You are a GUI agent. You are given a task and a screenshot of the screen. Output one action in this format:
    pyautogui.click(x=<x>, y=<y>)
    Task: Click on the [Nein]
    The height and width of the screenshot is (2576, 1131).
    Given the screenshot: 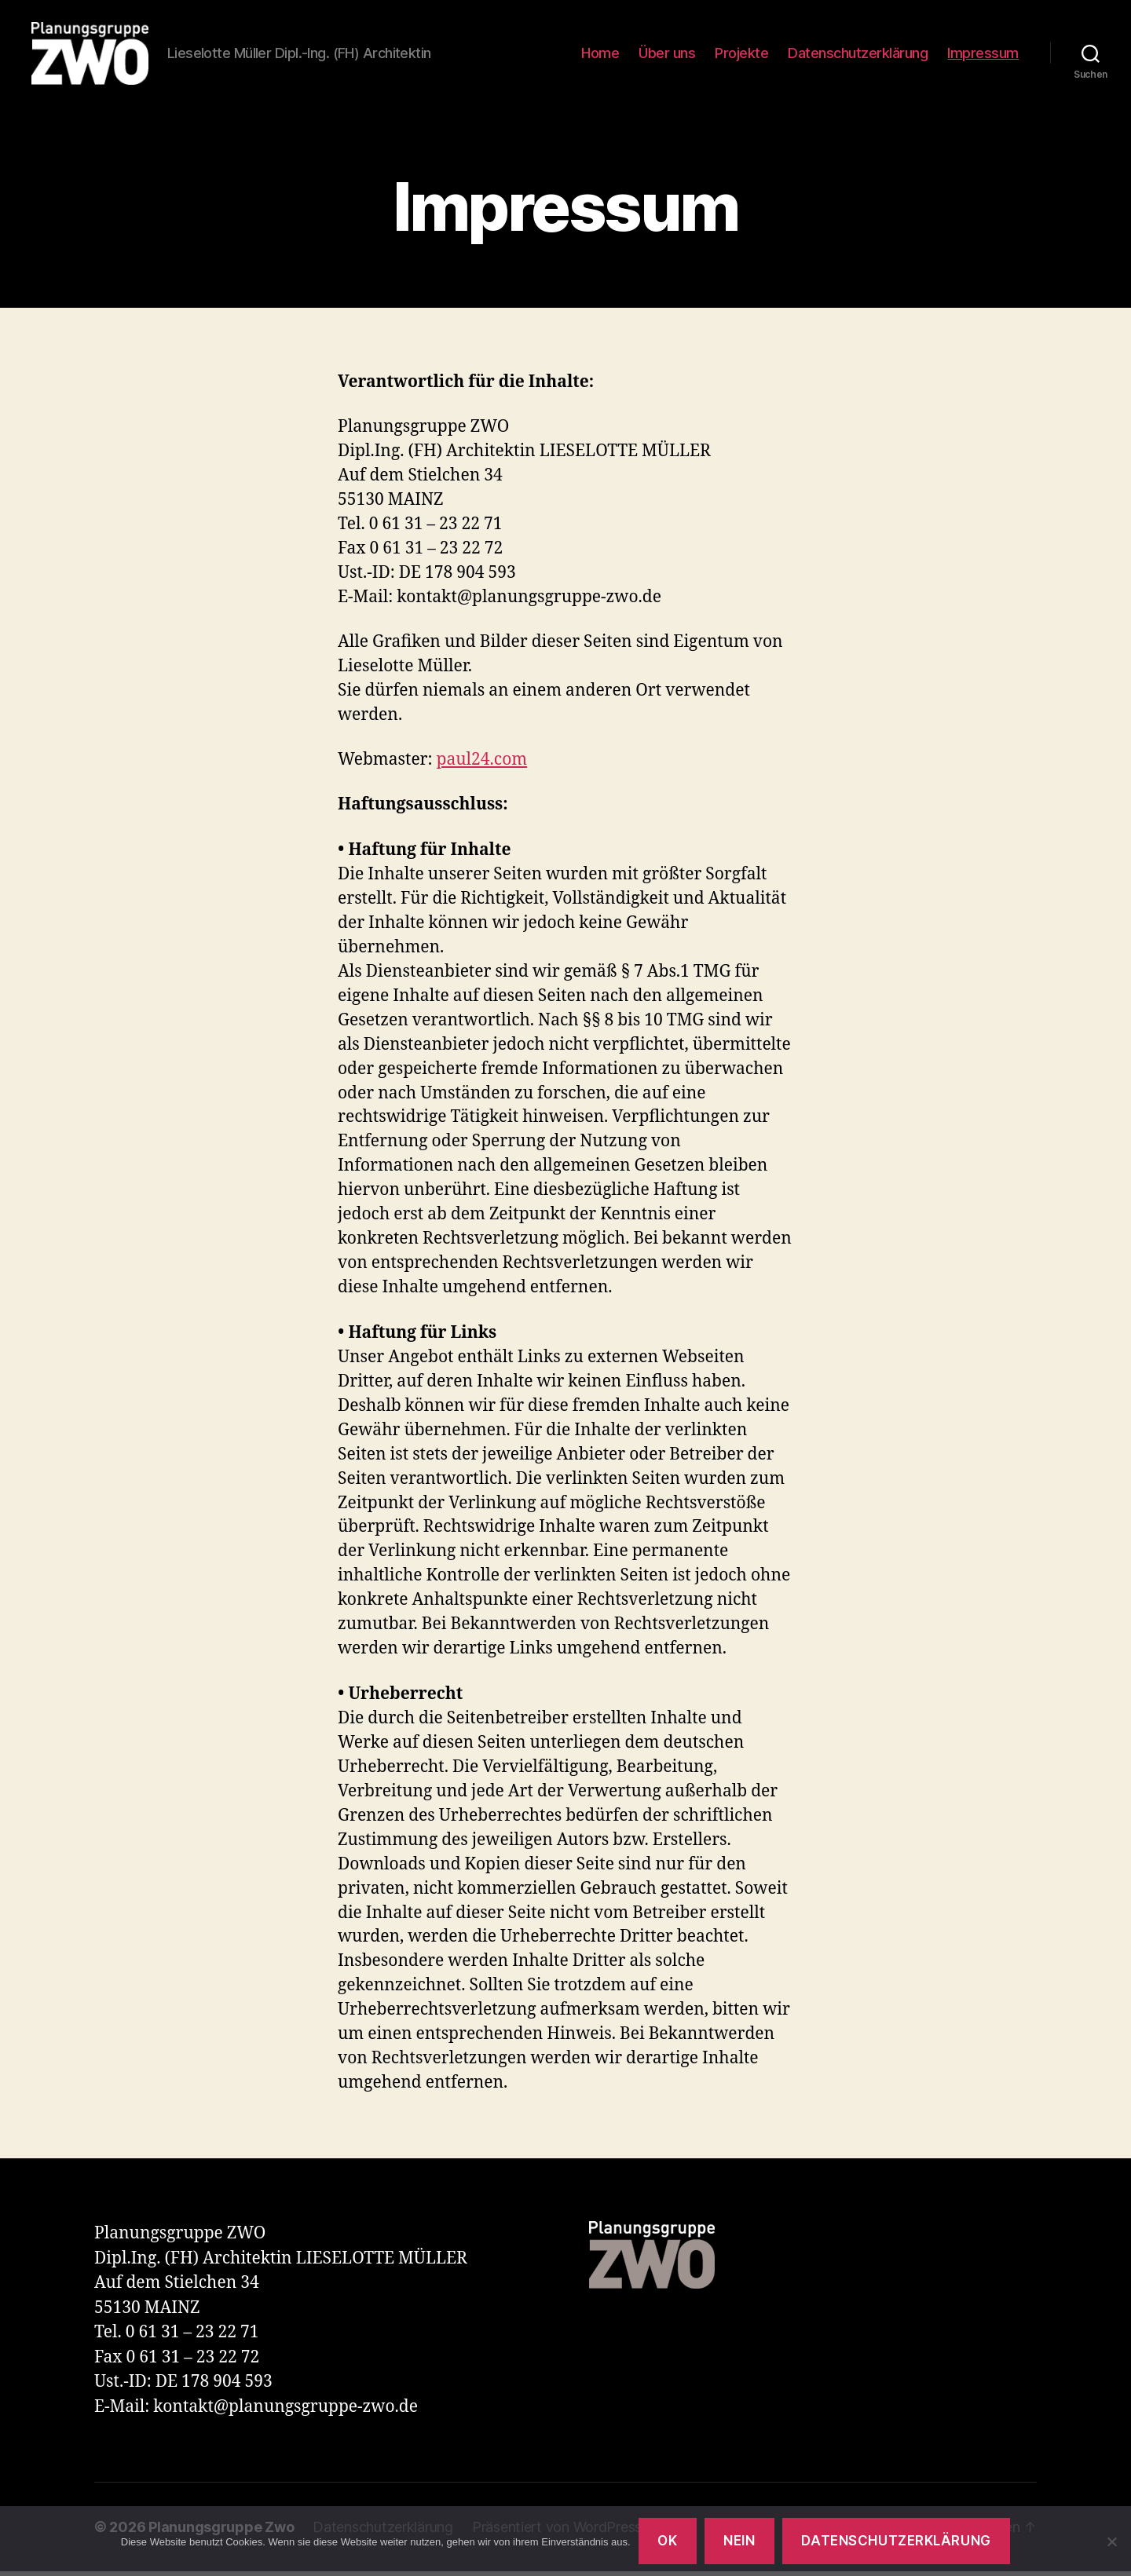 What is the action you would take?
    pyautogui.click(x=1111, y=2541)
    